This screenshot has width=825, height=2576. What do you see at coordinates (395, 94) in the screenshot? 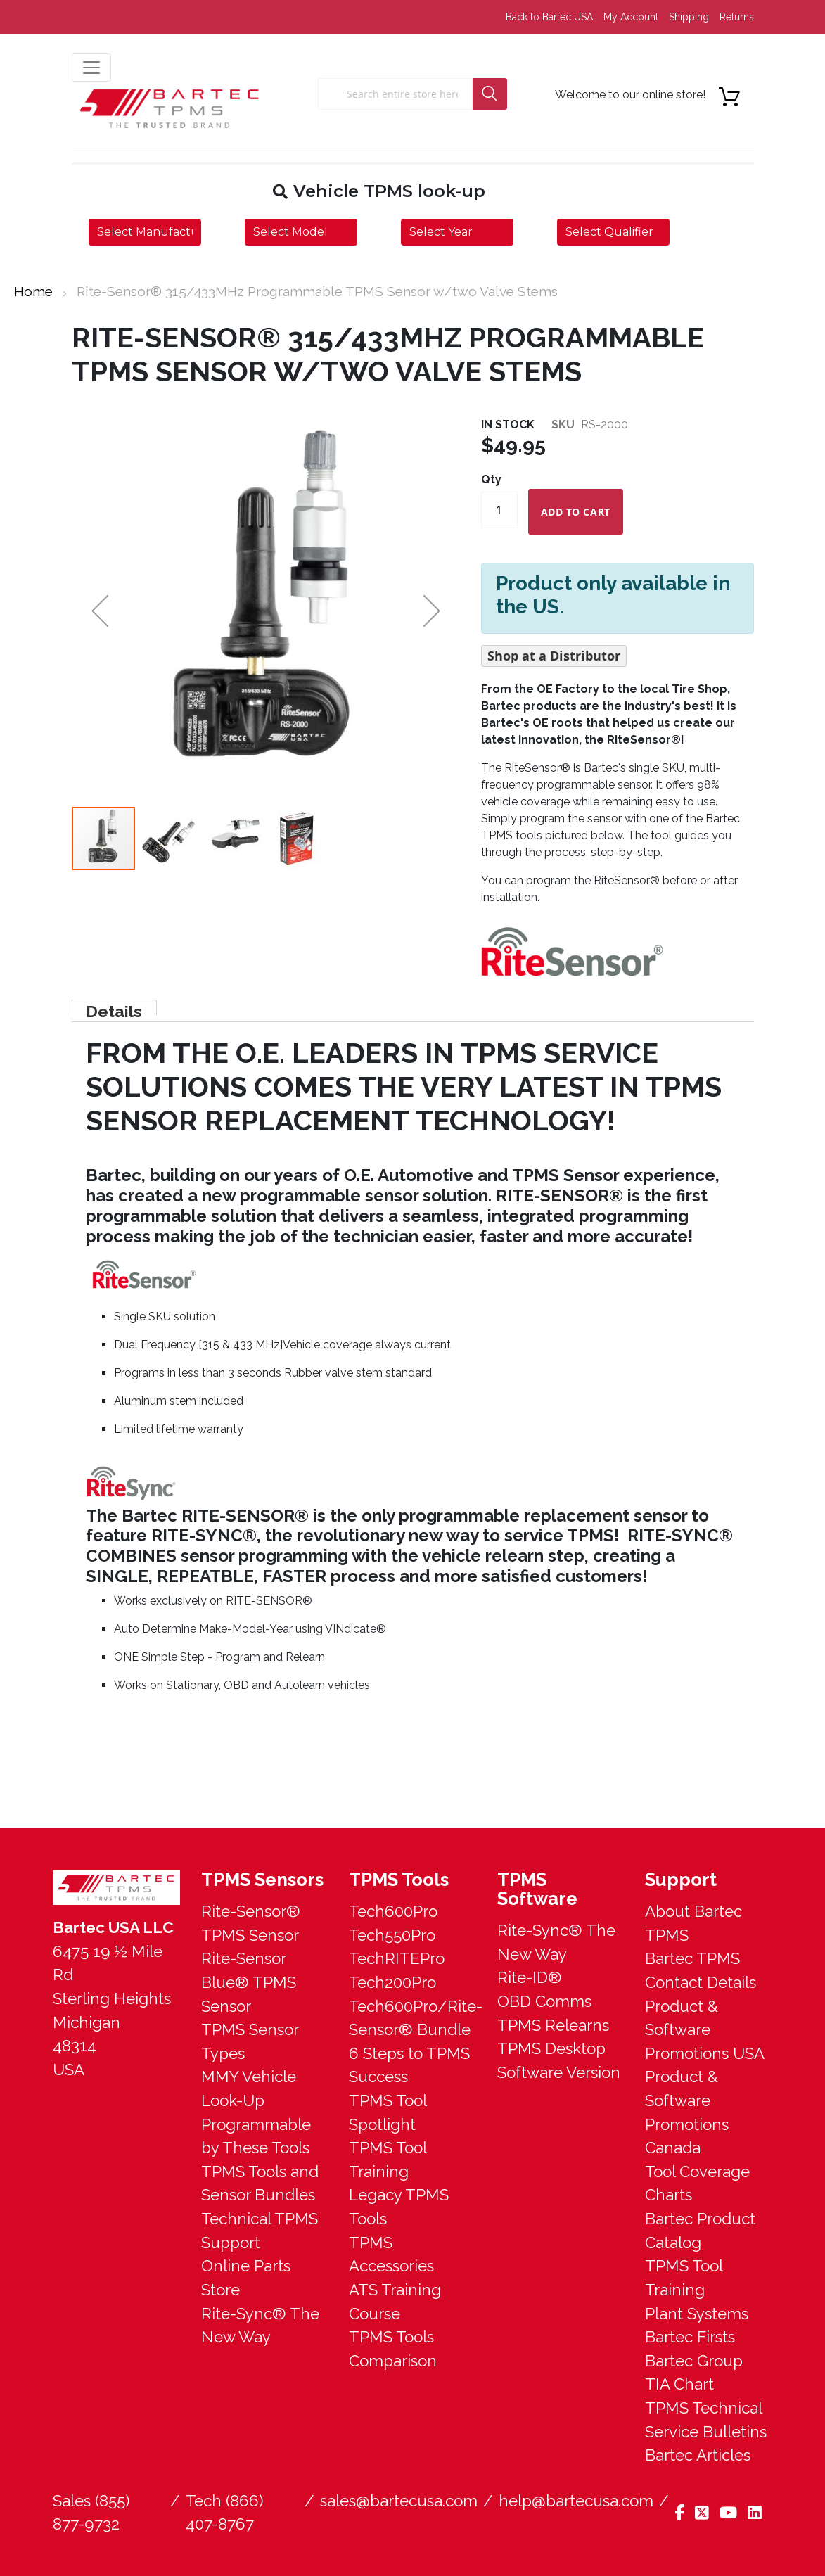
I see `[combobox]` at bounding box center [395, 94].